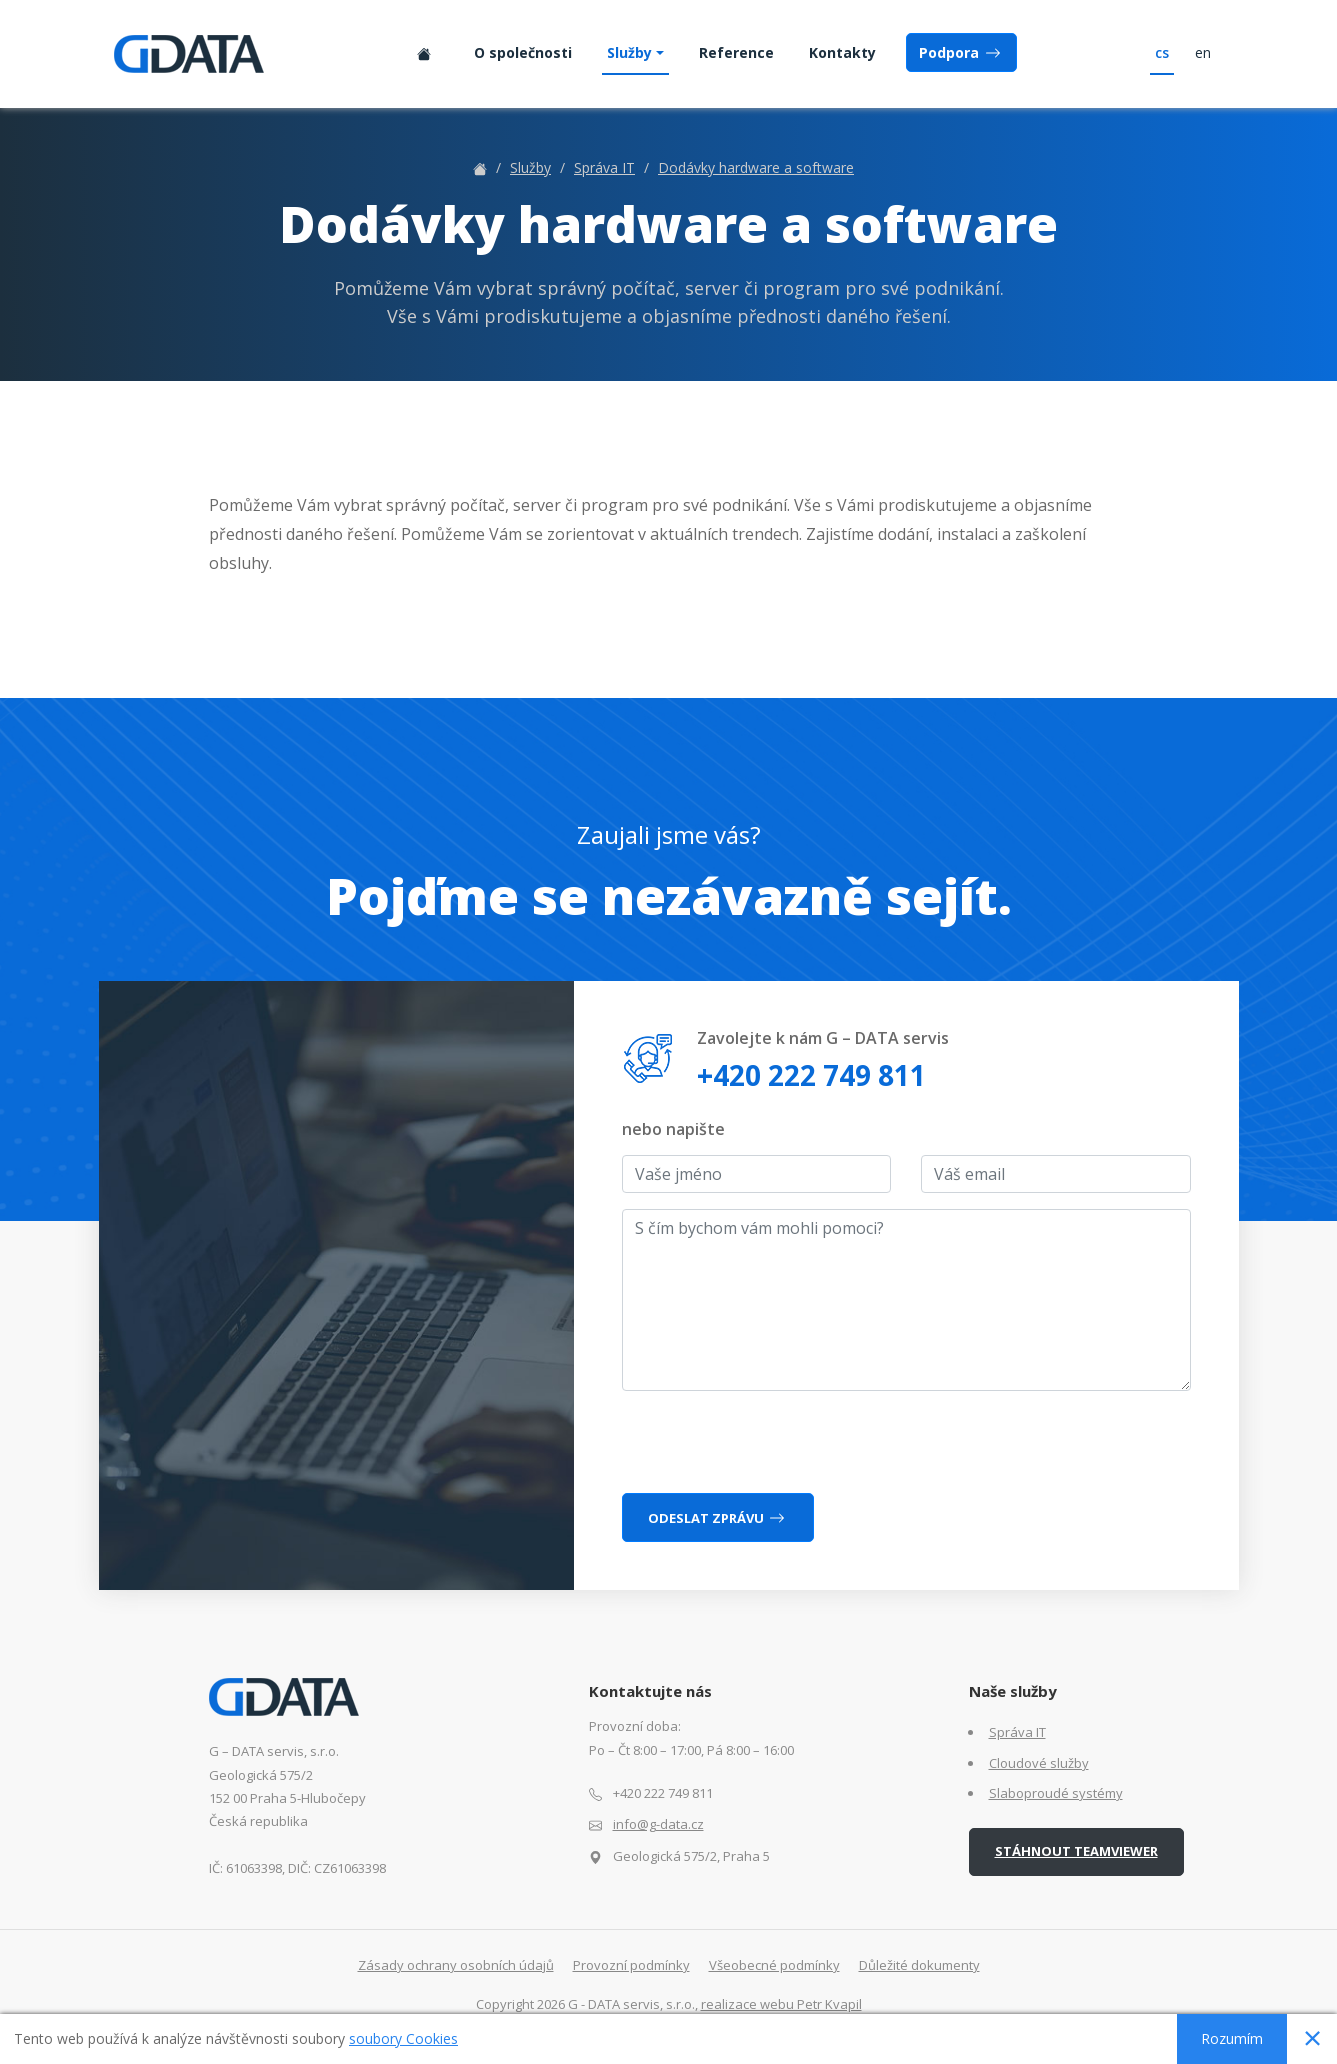 The width and height of the screenshot is (1337, 2064). What do you see at coordinates (523, 52) in the screenshot?
I see `O společnosti` at bounding box center [523, 52].